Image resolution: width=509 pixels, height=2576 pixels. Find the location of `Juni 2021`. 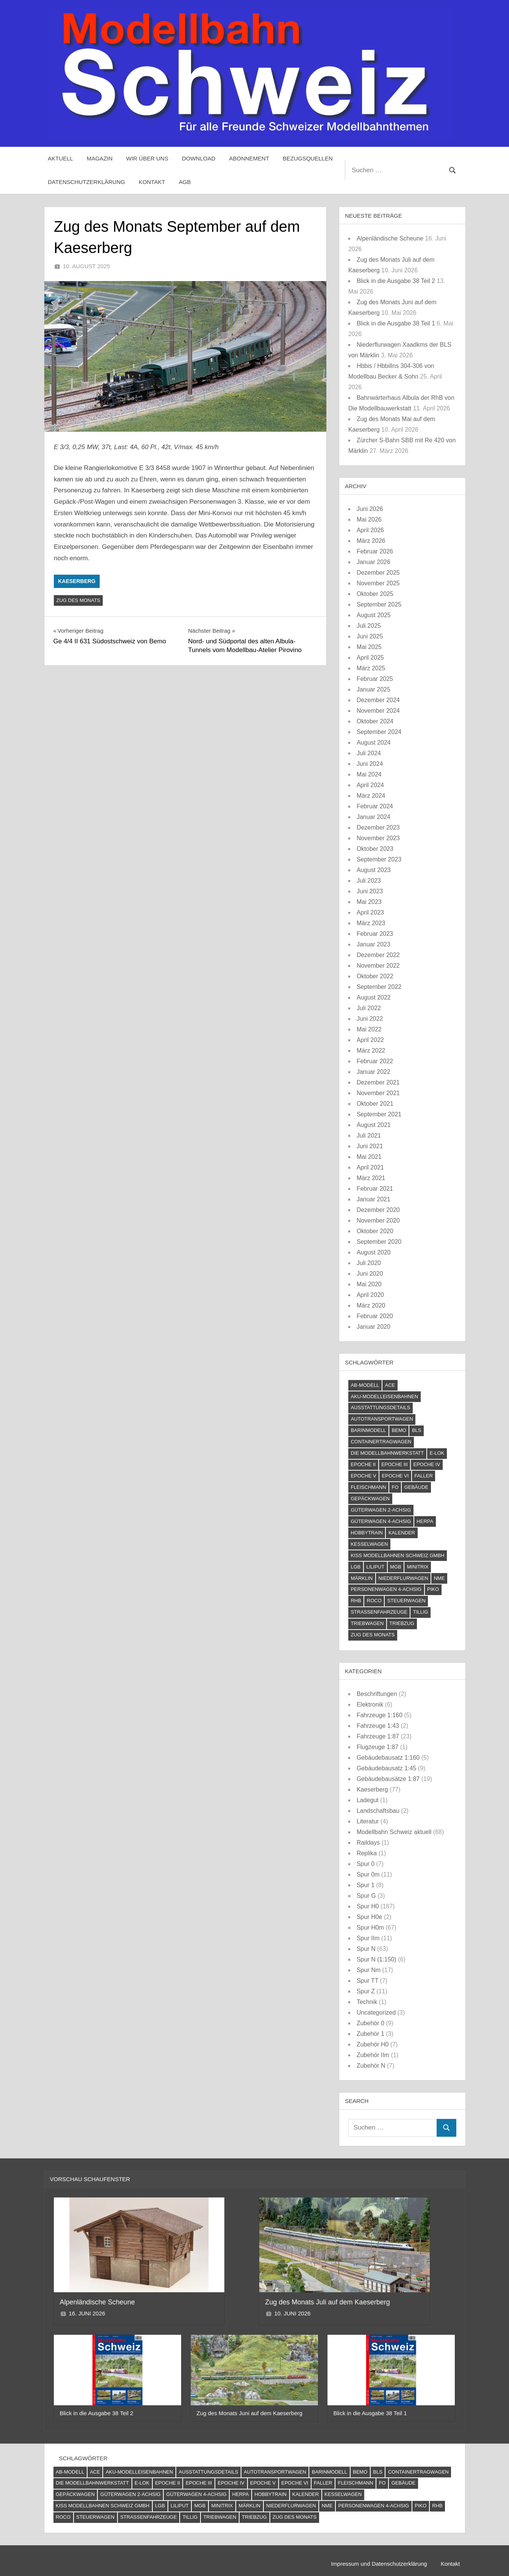

Juni 2021 is located at coordinates (370, 1146).